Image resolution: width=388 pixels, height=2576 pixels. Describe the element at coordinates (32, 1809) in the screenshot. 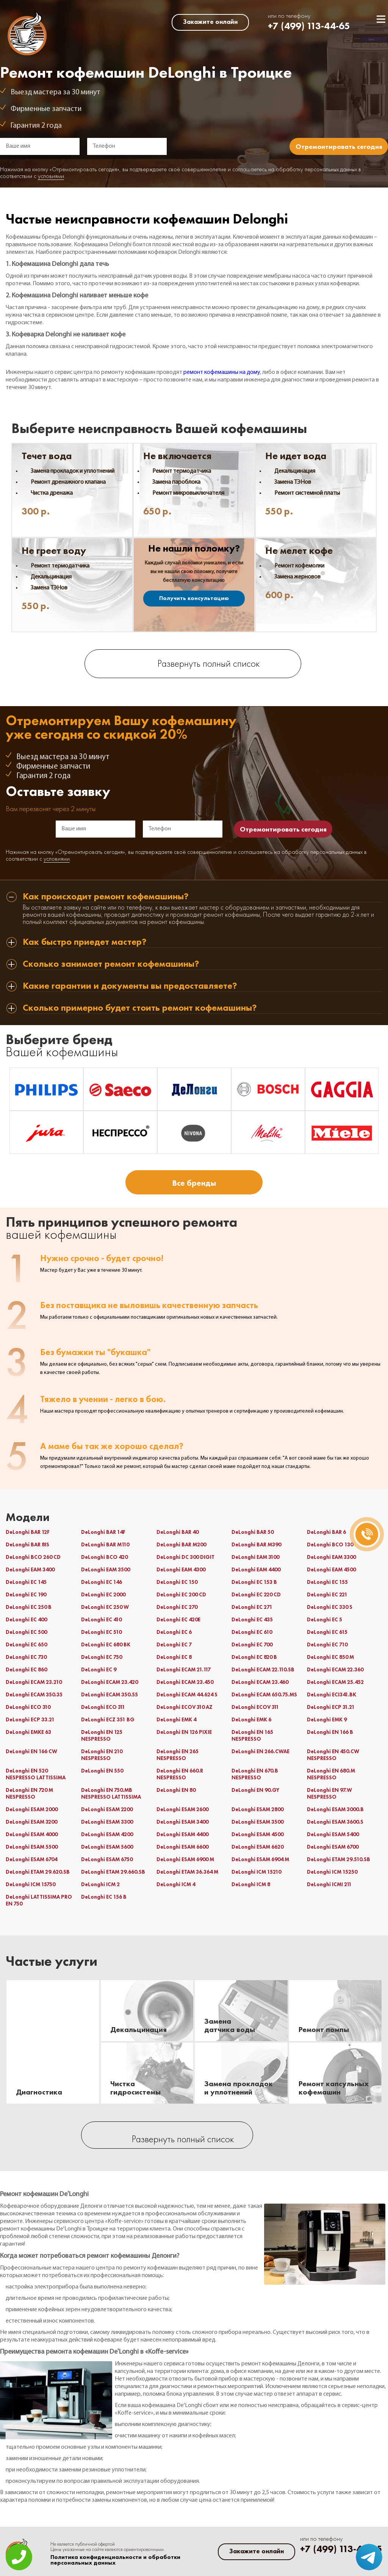

I see `DeLonghi ESAM 2000` at that location.